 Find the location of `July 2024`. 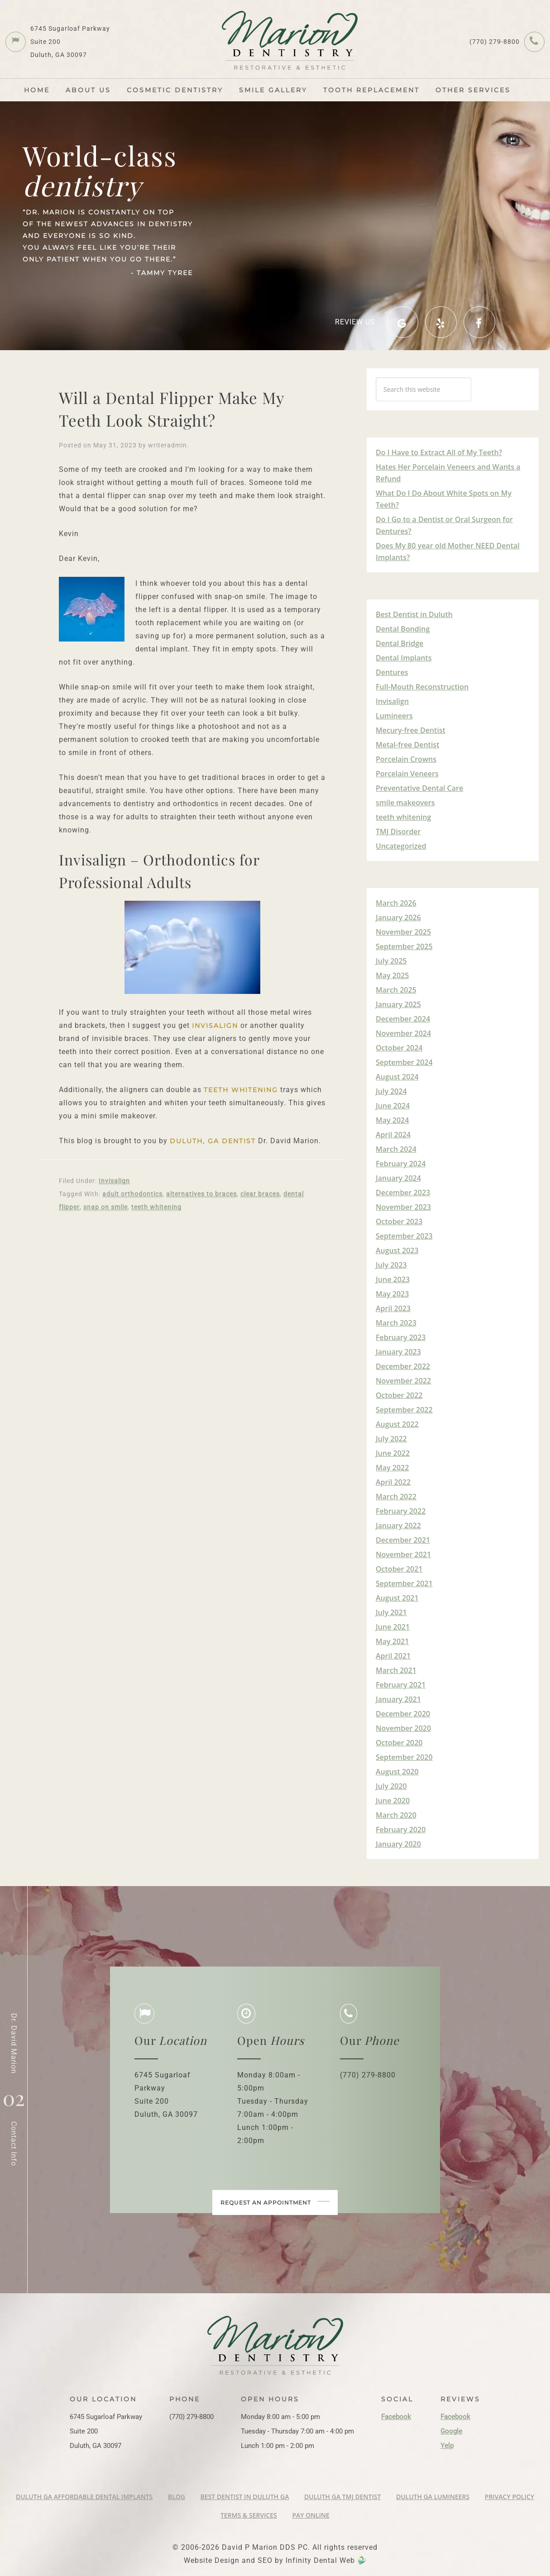

July 2024 is located at coordinates (391, 1091).